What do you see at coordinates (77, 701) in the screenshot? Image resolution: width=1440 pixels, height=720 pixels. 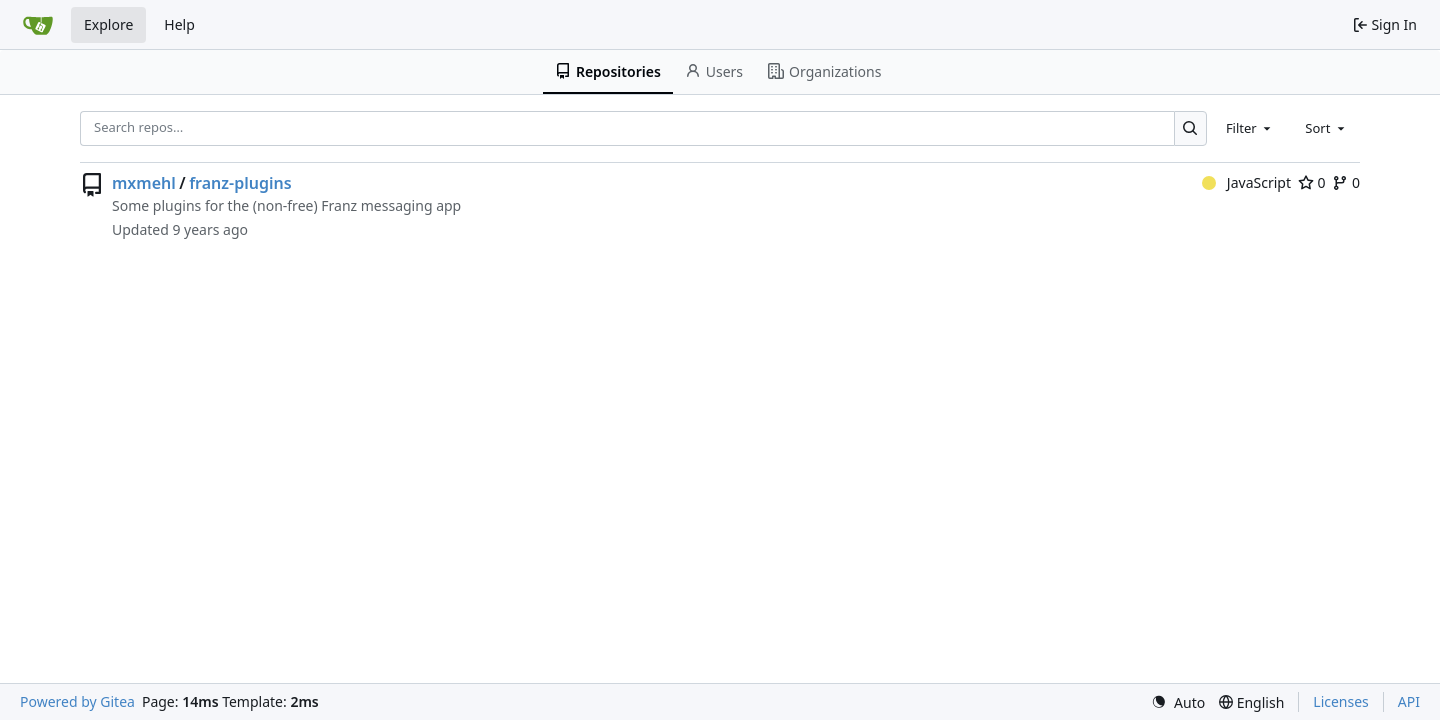 I see `Powered by Gitea` at bounding box center [77, 701].